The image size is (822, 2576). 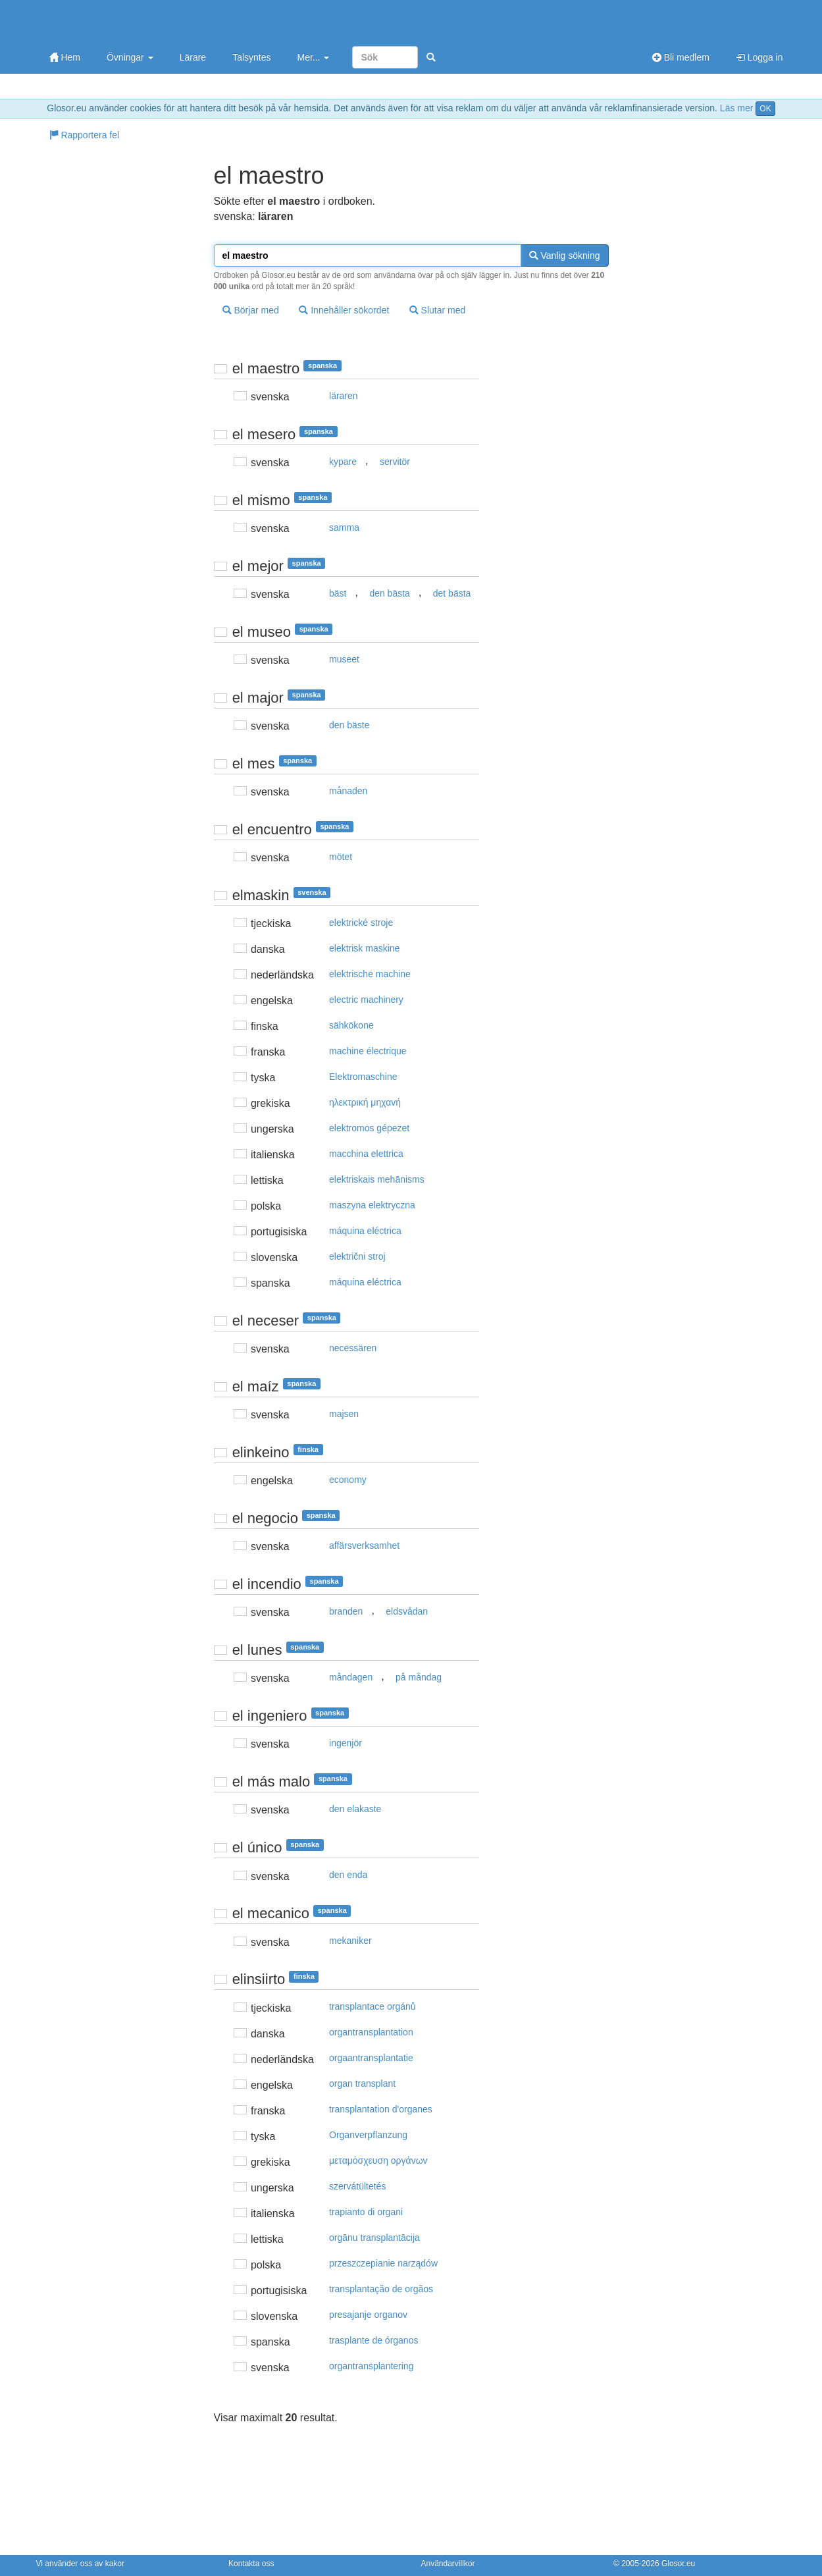 What do you see at coordinates (346, 1611) in the screenshot?
I see `branden` at bounding box center [346, 1611].